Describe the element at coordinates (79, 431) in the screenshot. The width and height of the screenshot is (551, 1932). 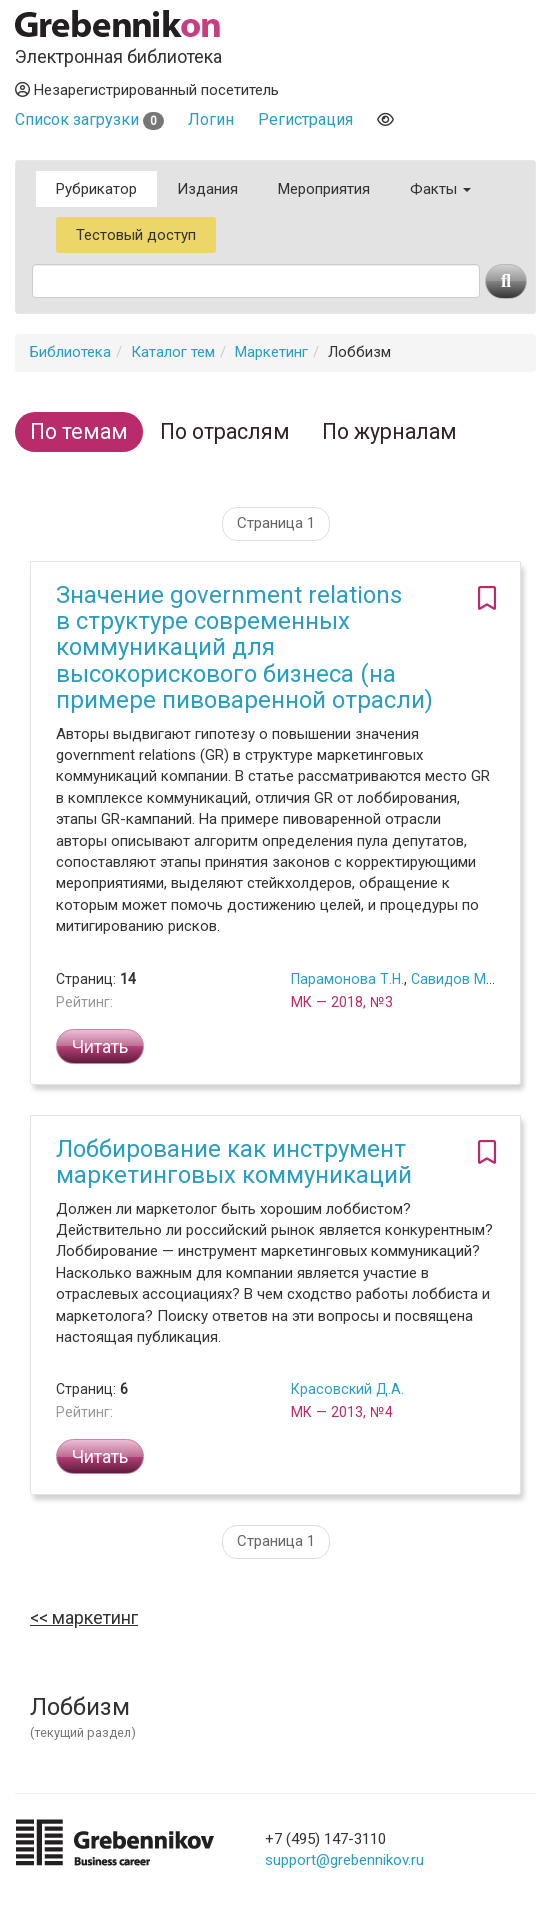
I see `По темам` at that location.